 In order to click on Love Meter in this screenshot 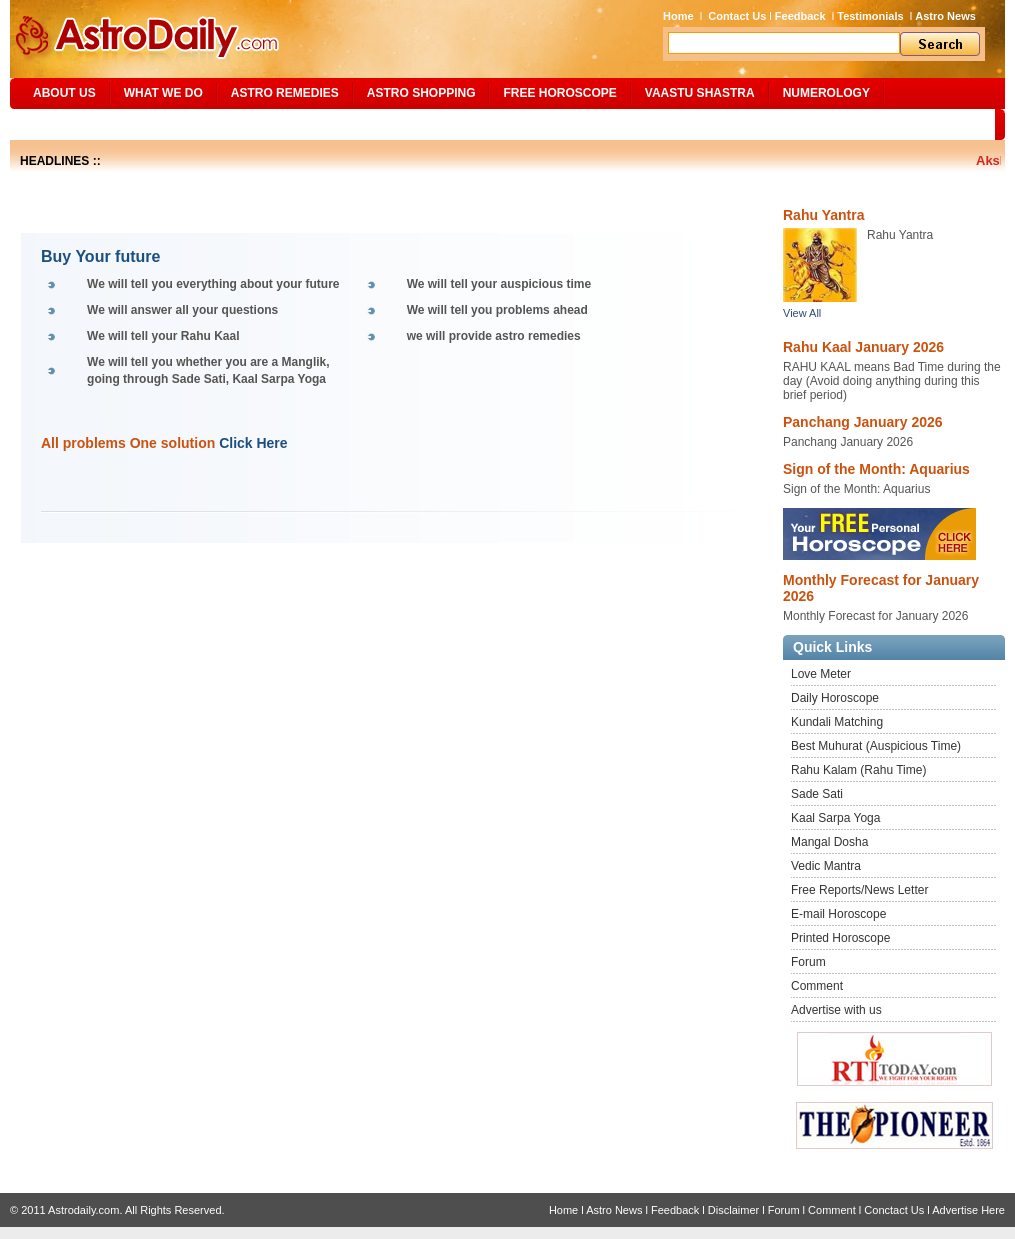, I will do `click(821, 674)`.